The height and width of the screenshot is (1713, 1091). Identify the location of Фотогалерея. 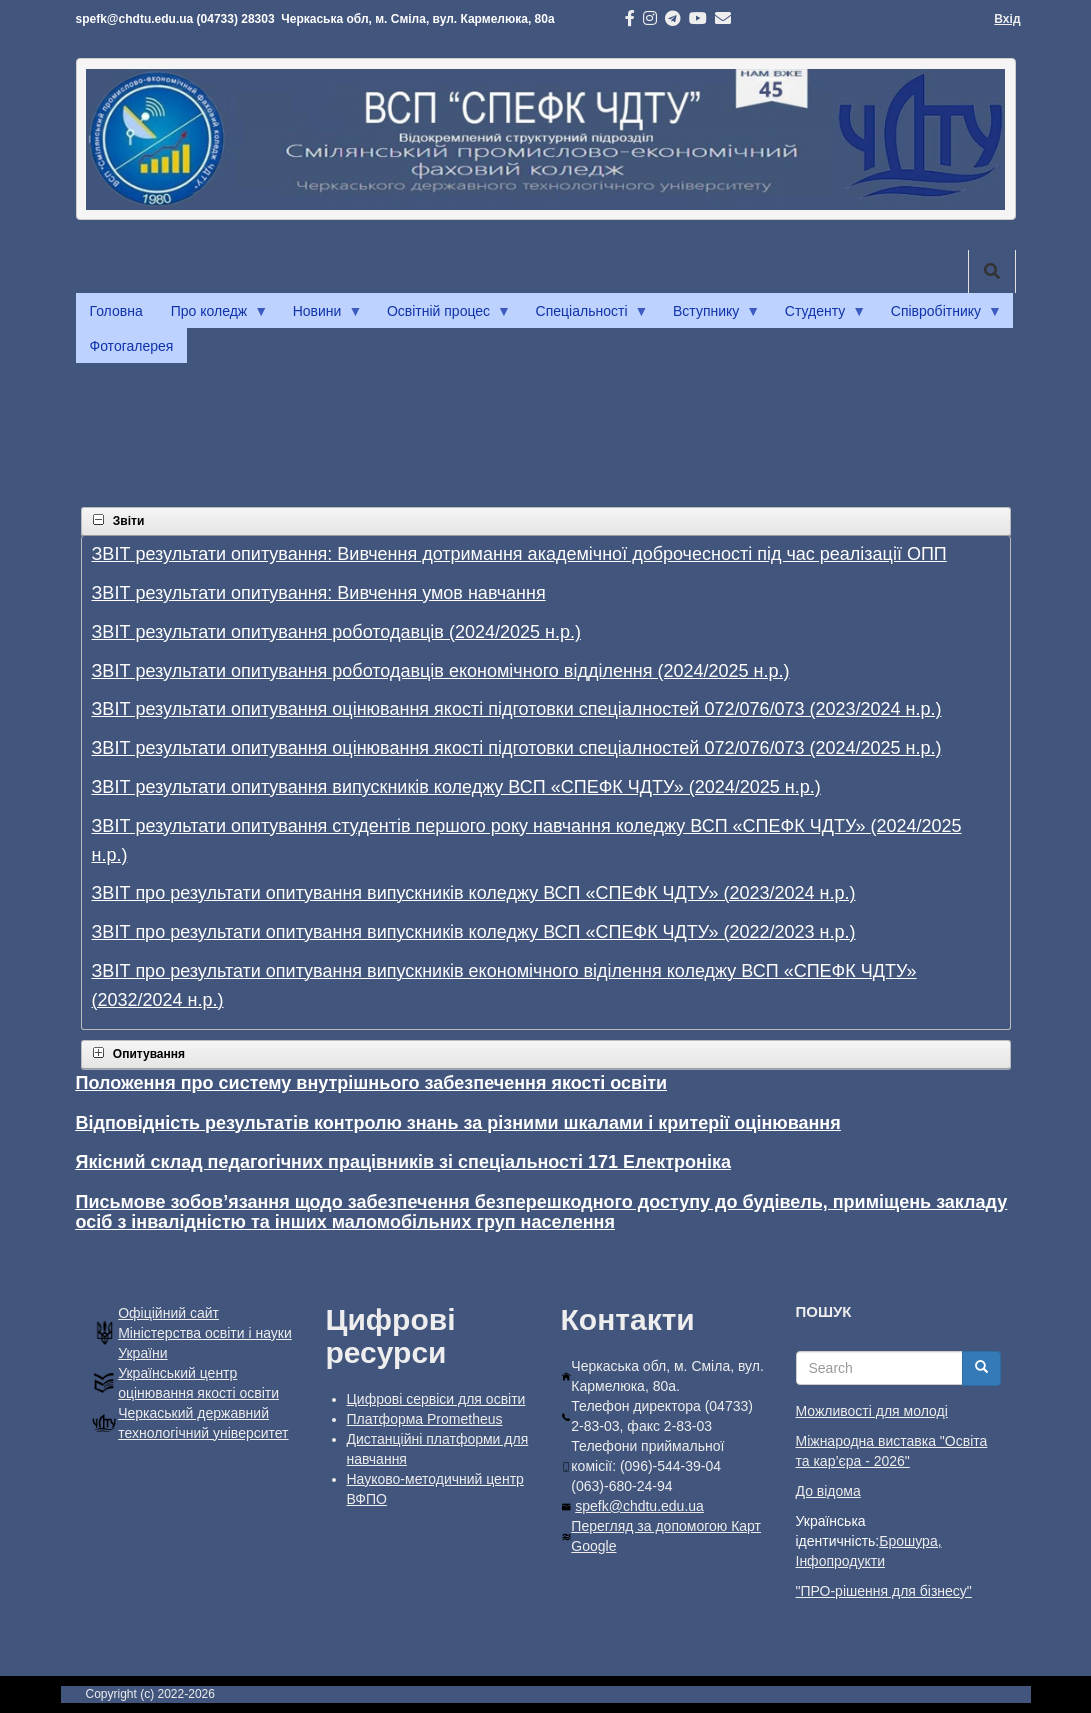
(132, 346).